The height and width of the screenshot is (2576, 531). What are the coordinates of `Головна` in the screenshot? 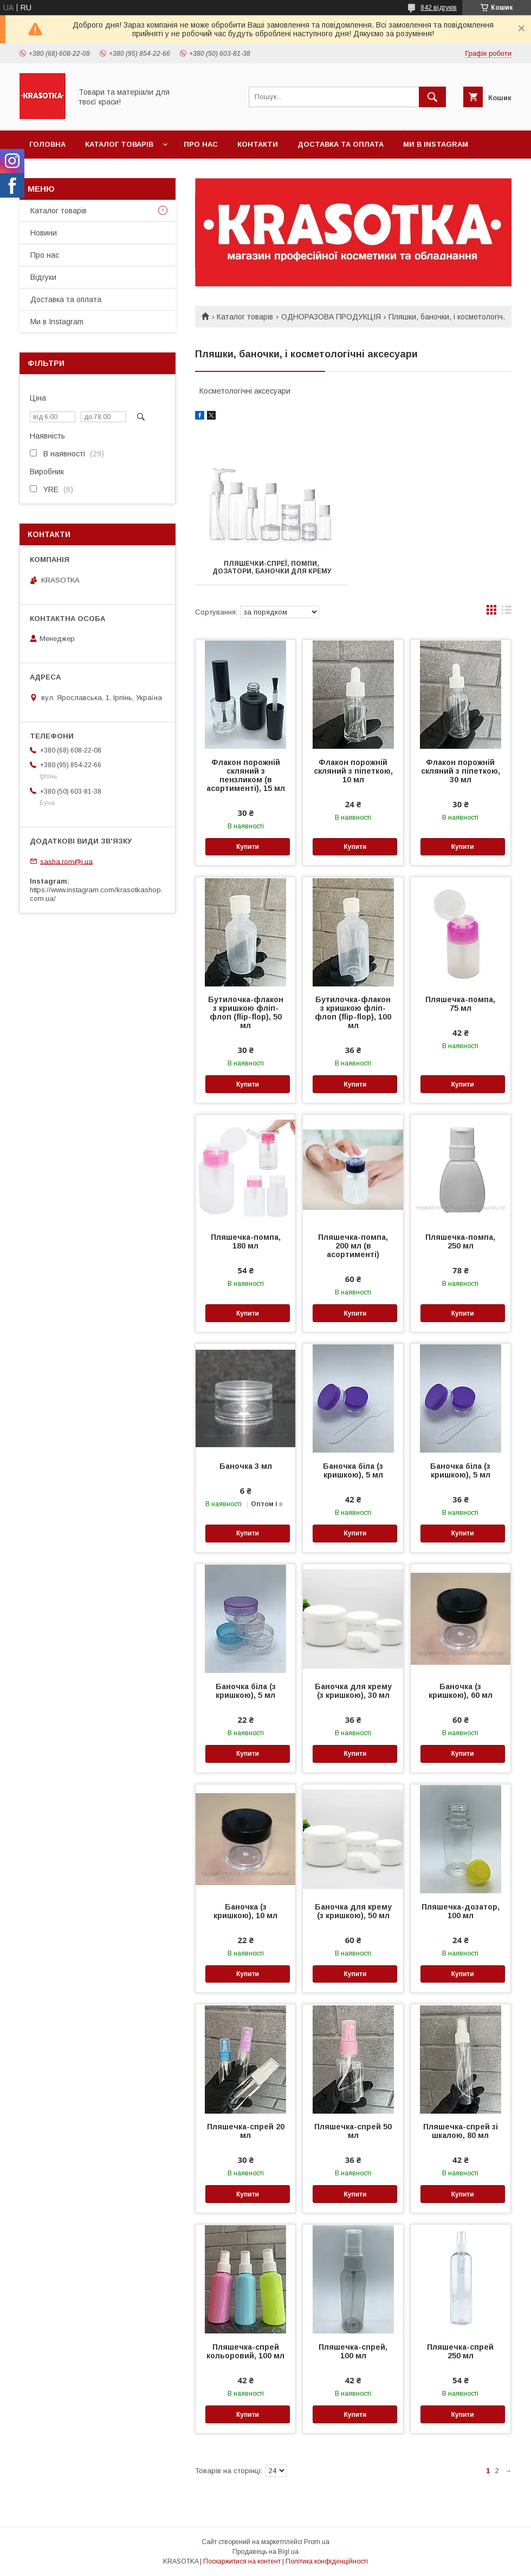 It's located at (47, 144).